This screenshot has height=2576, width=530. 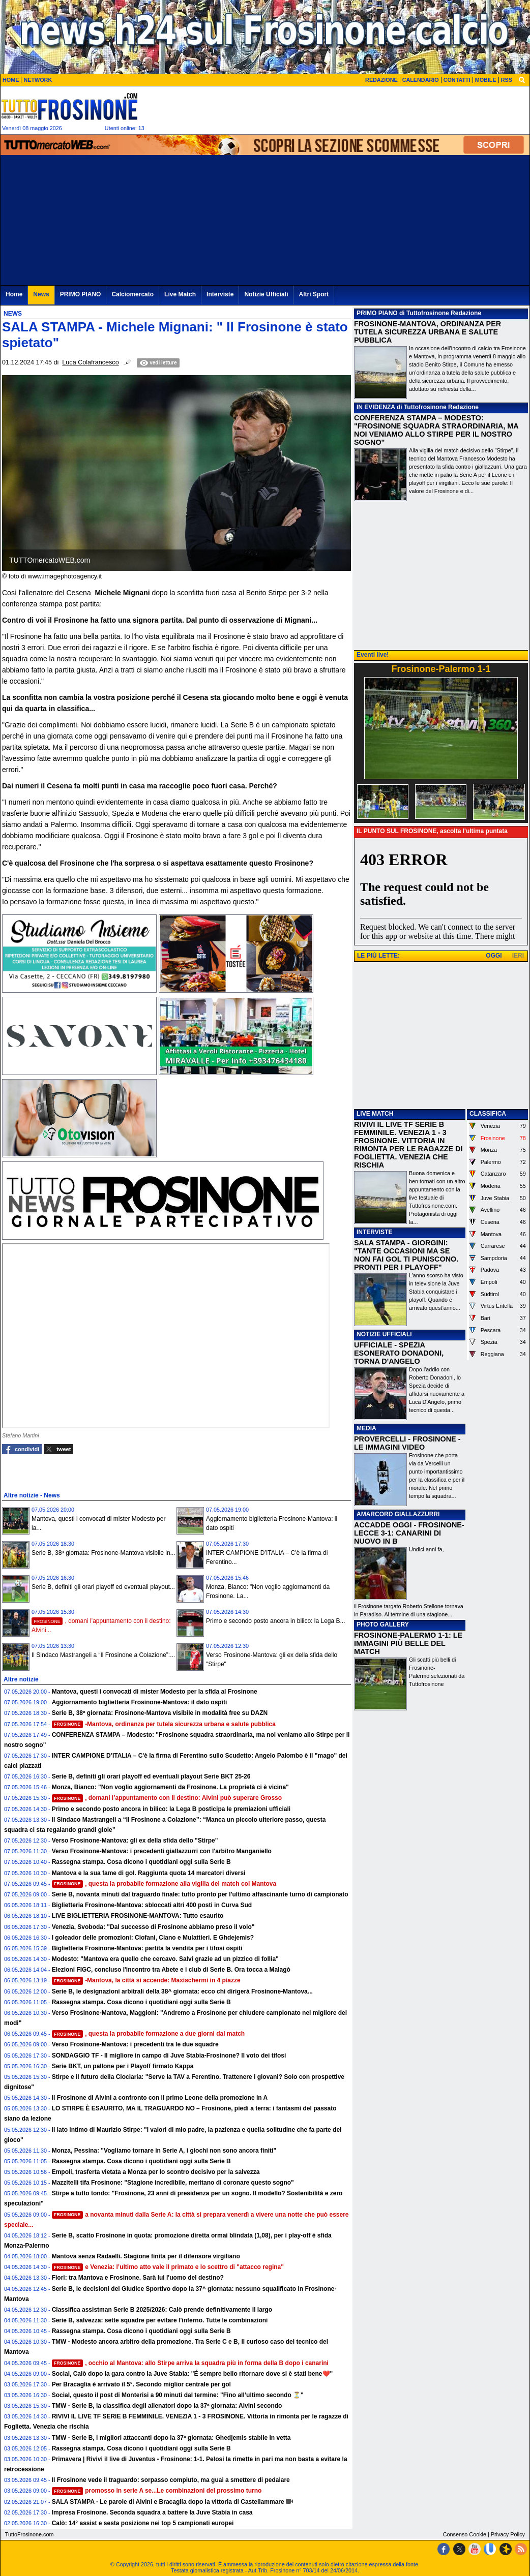 What do you see at coordinates (103, 1552) in the screenshot?
I see `Serie B, 38ª giornata: Frosinone-Mantova visibile in...` at bounding box center [103, 1552].